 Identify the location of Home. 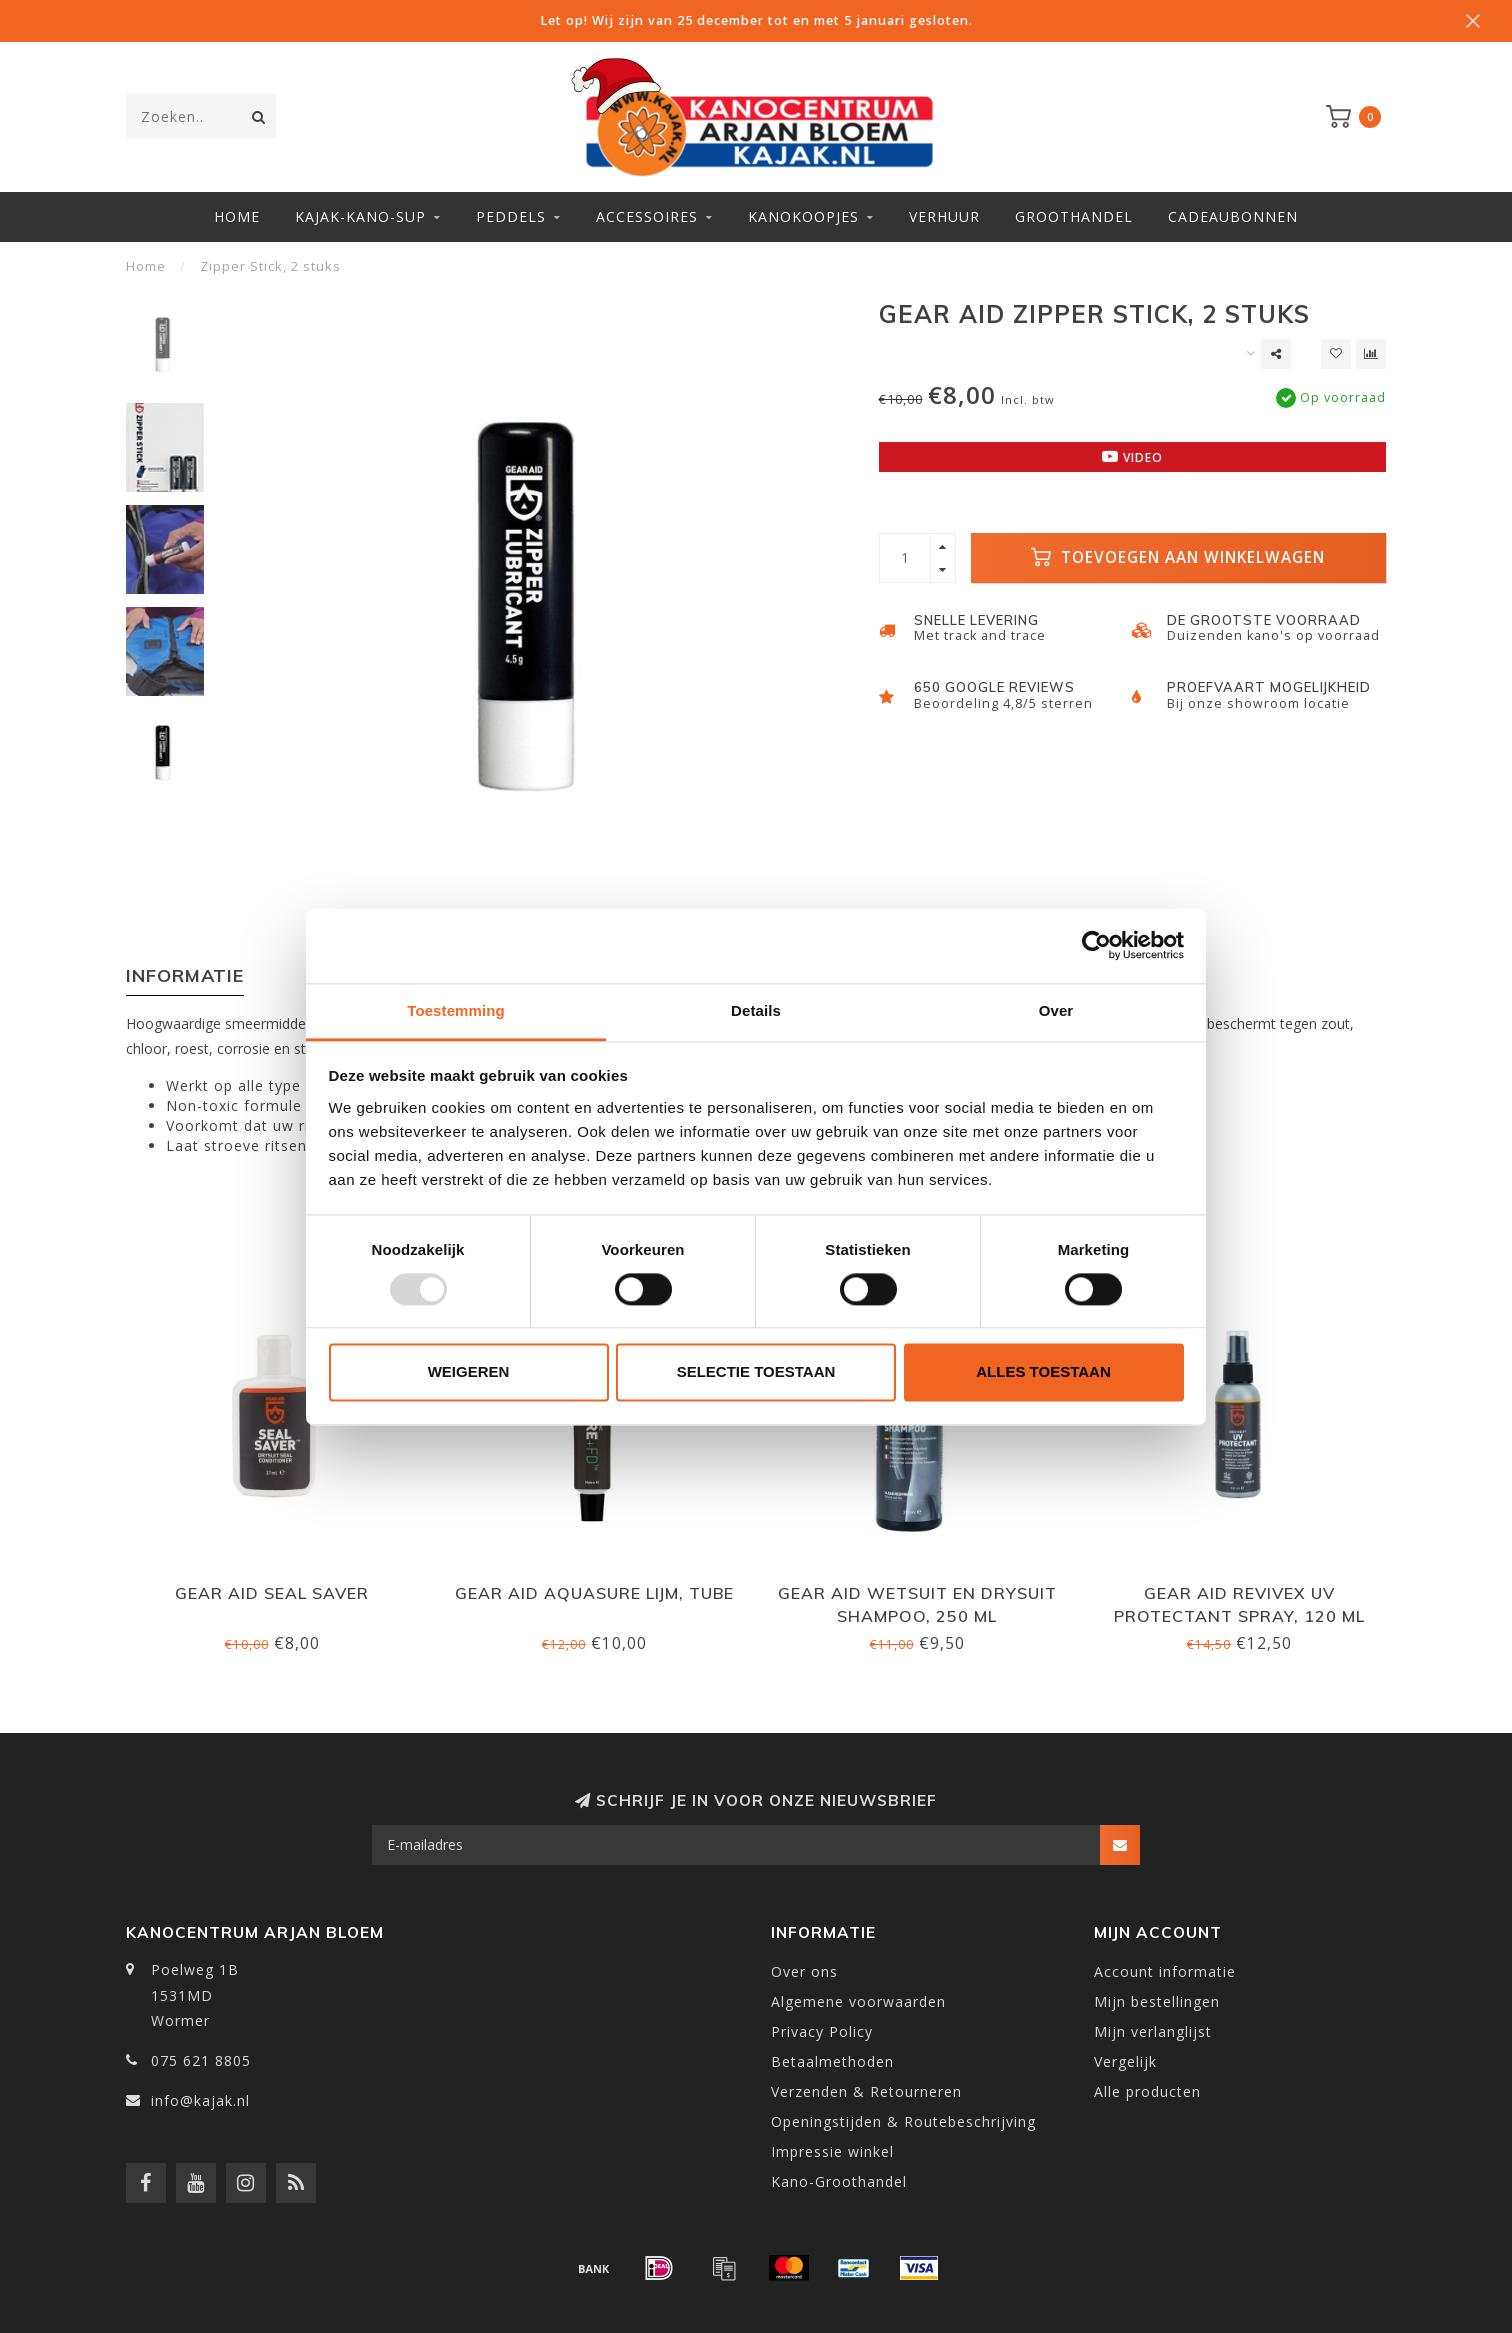
(237, 216).